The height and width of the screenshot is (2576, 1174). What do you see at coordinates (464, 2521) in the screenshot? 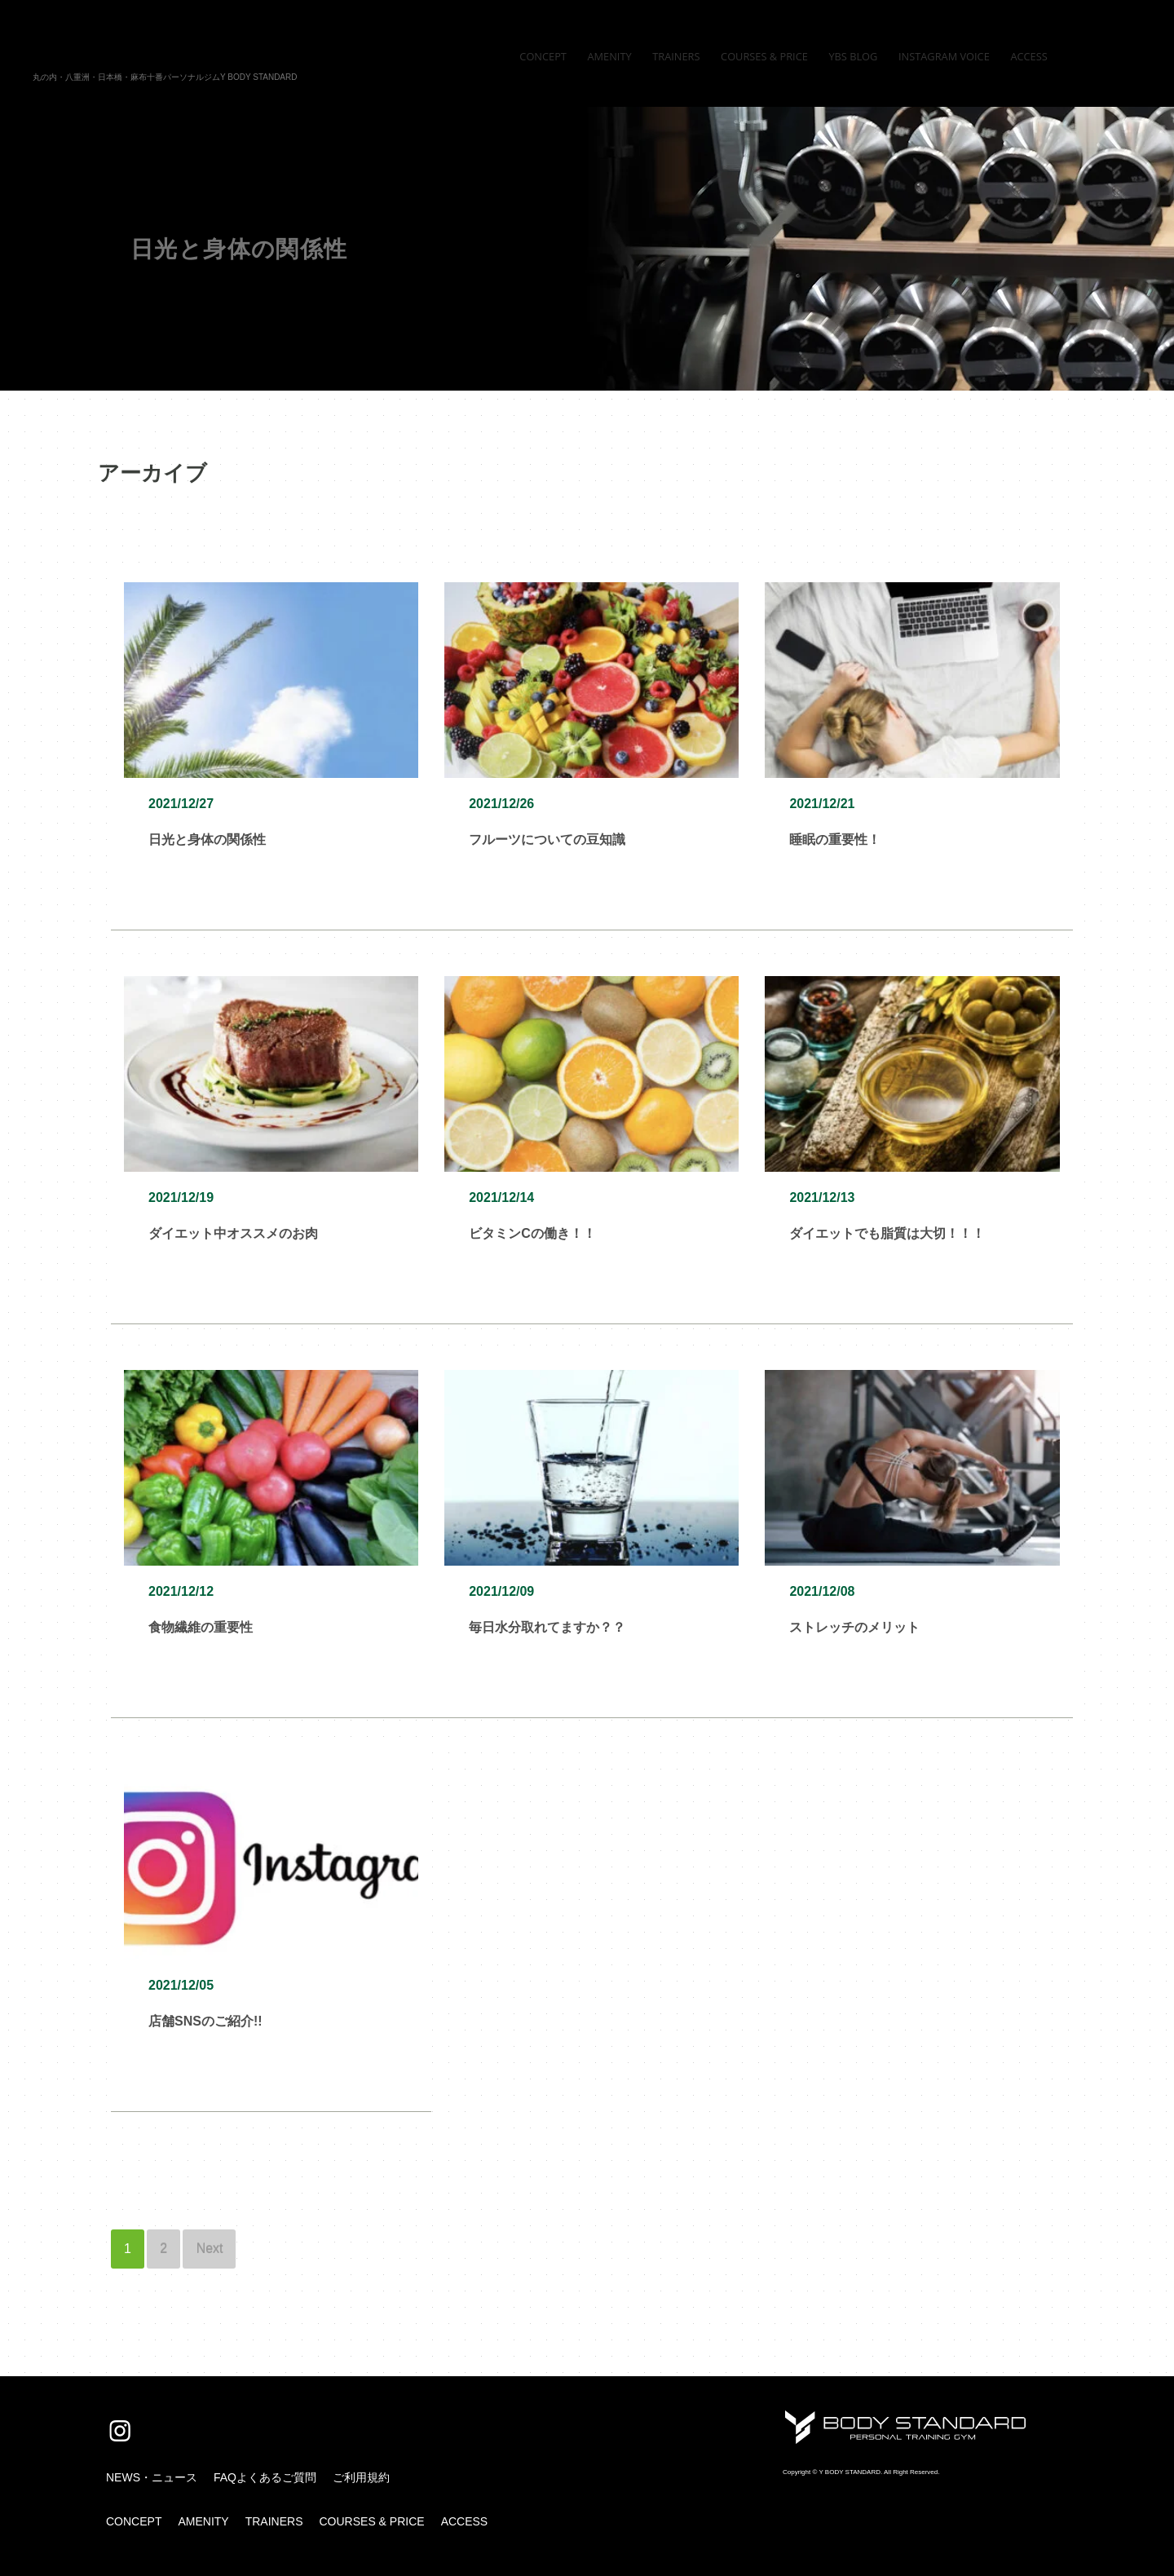
I see `ACCESS` at bounding box center [464, 2521].